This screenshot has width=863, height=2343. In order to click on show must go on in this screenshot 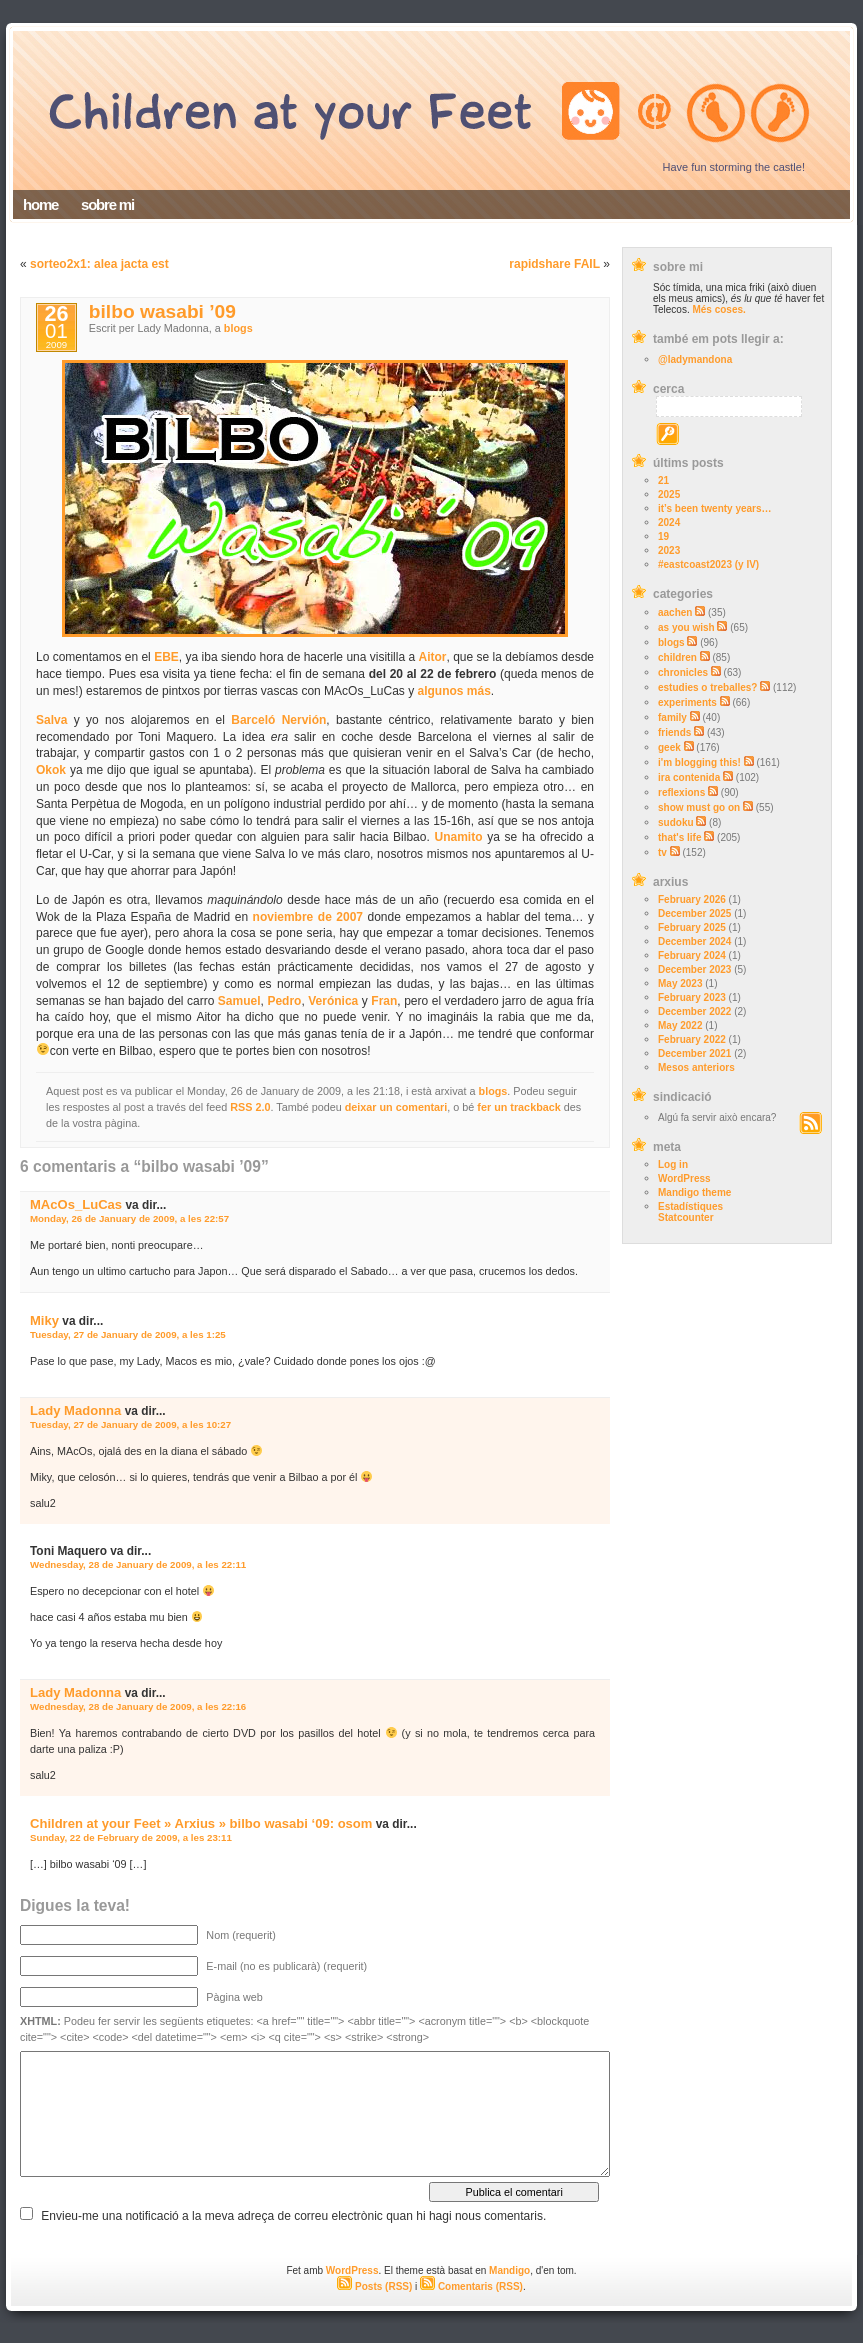, I will do `click(699, 807)`.